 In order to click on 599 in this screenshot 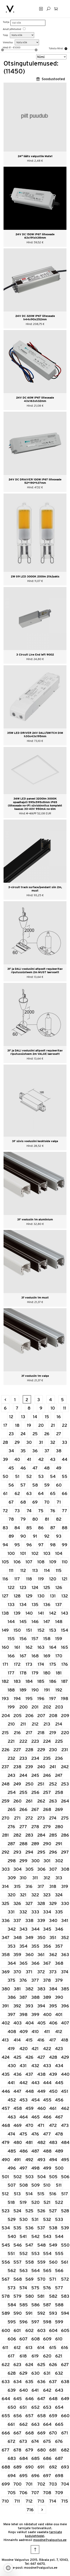, I will do `click(59, 2321)`.